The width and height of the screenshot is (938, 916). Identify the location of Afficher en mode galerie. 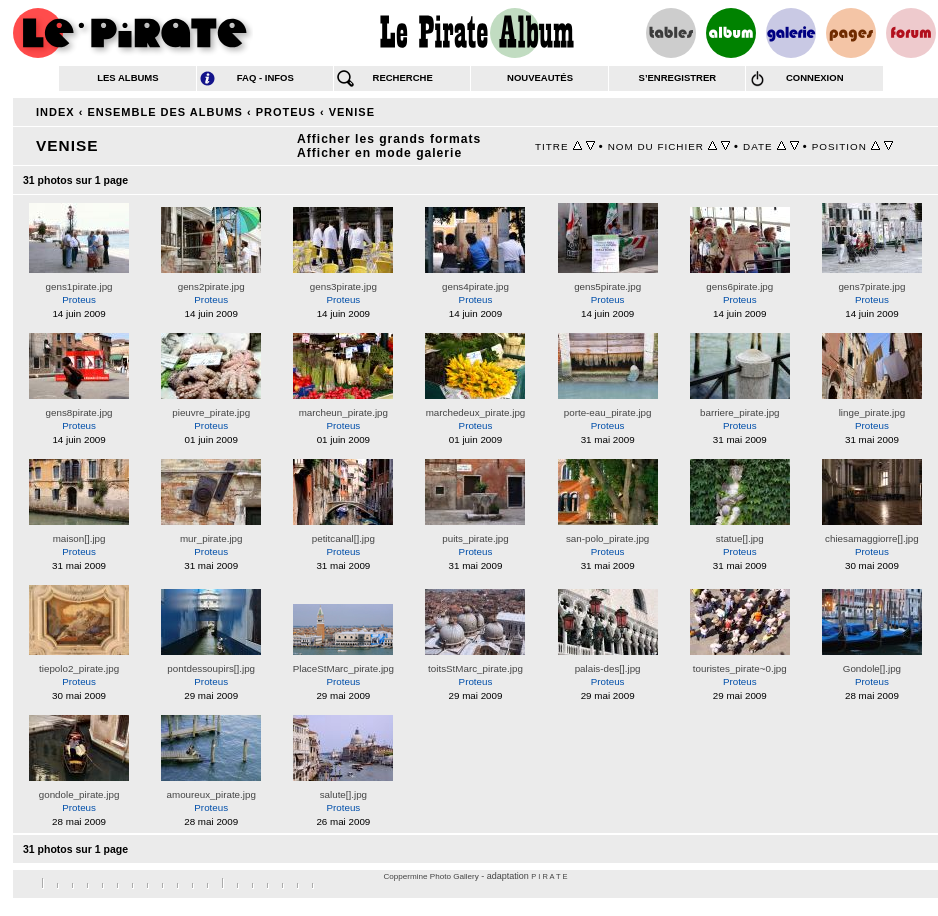
(379, 153).